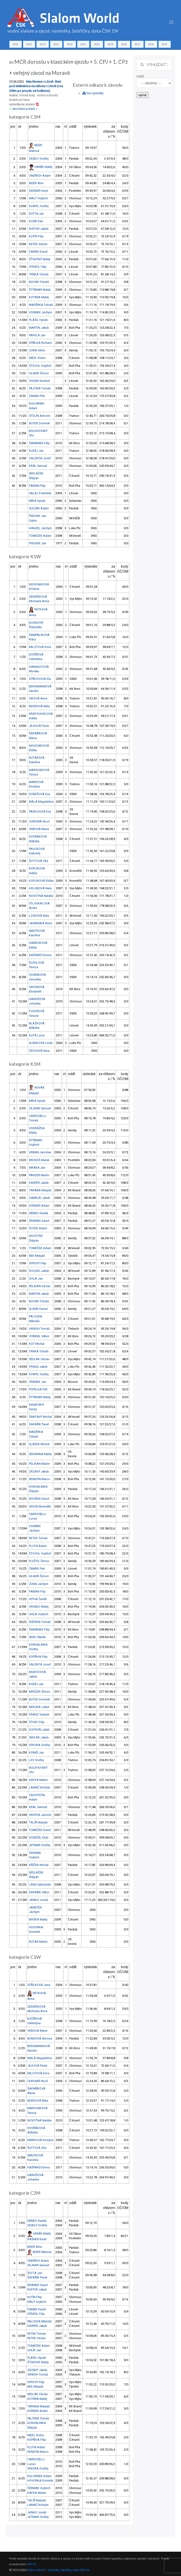  Describe the element at coordinates (56, 44) in the screenshot. I see `2023` at that location.